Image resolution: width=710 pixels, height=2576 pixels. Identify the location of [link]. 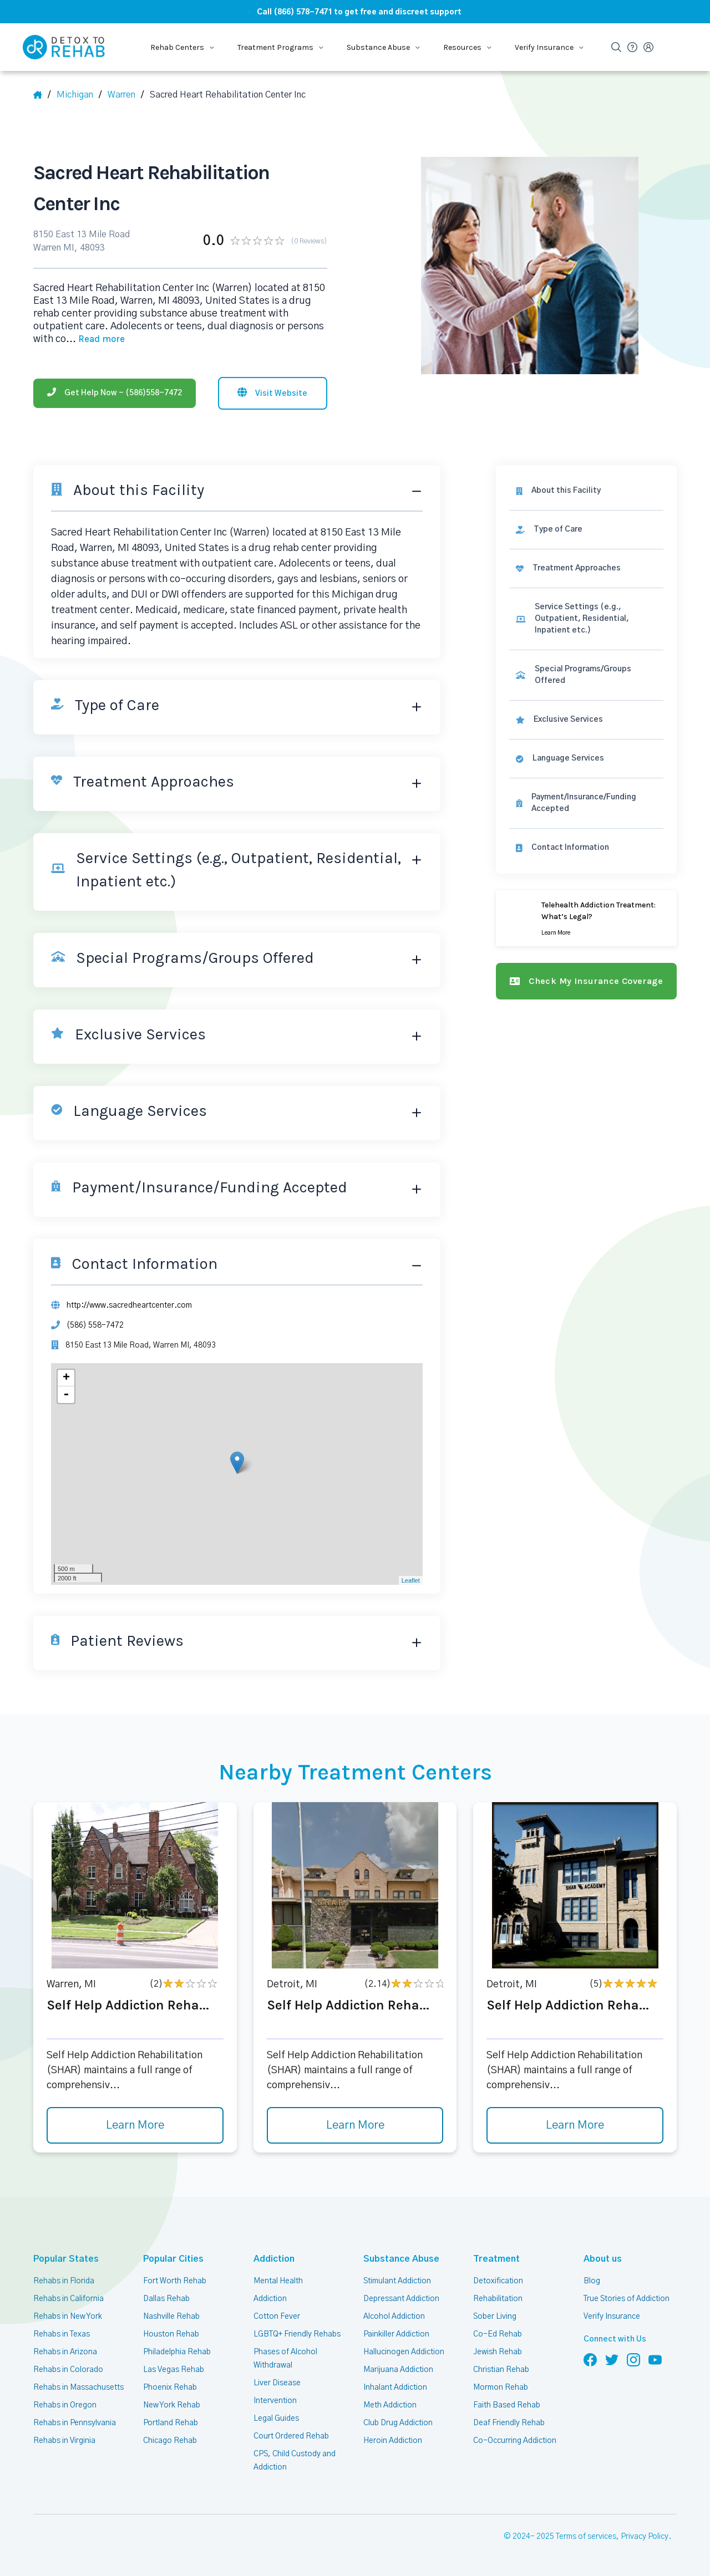
(586, 529).